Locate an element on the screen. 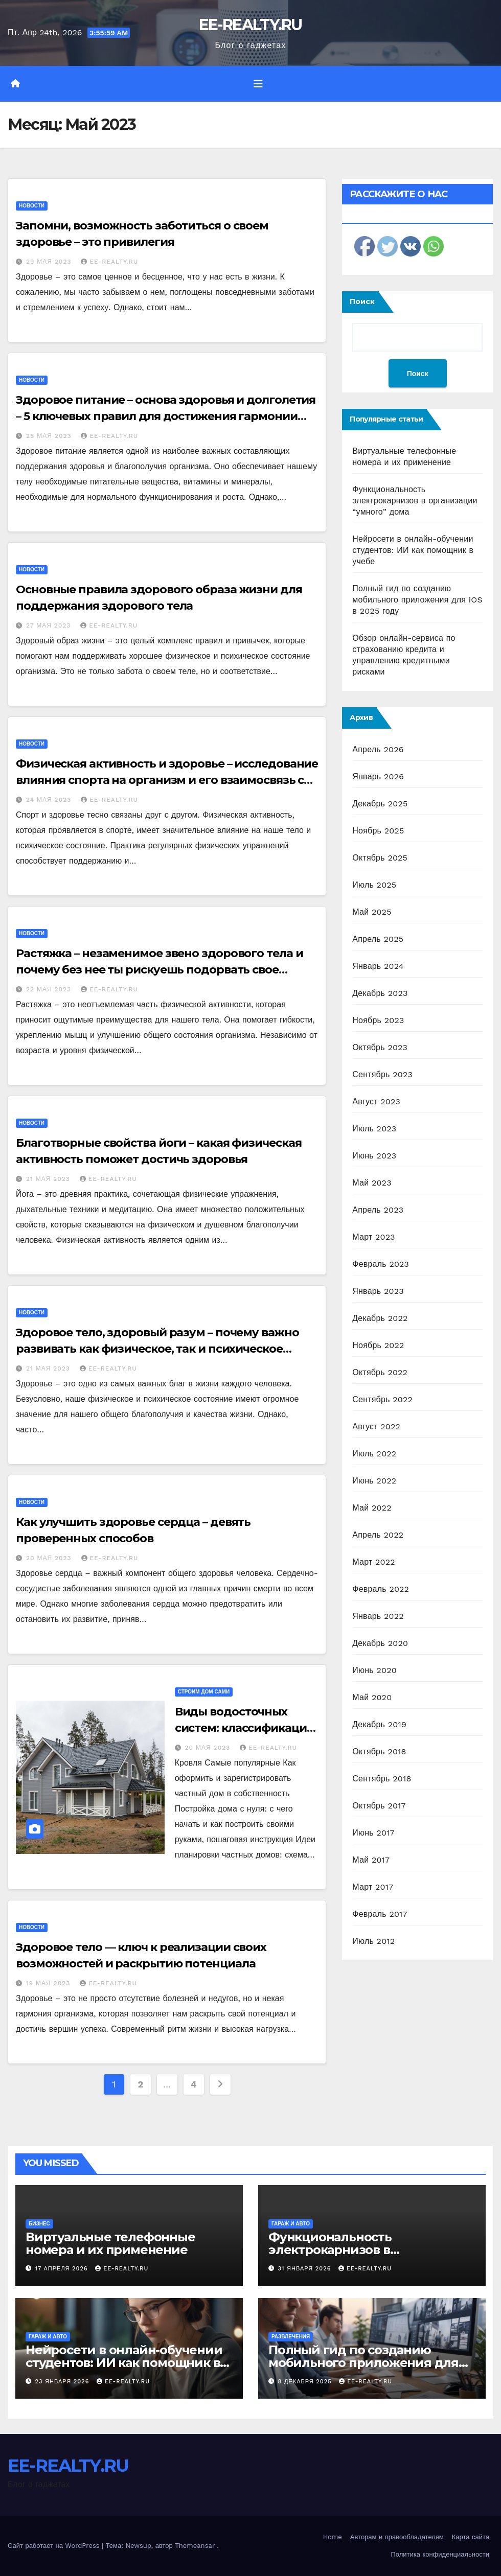  Политика конфиденциальности is located at coordinates (440, 2554).